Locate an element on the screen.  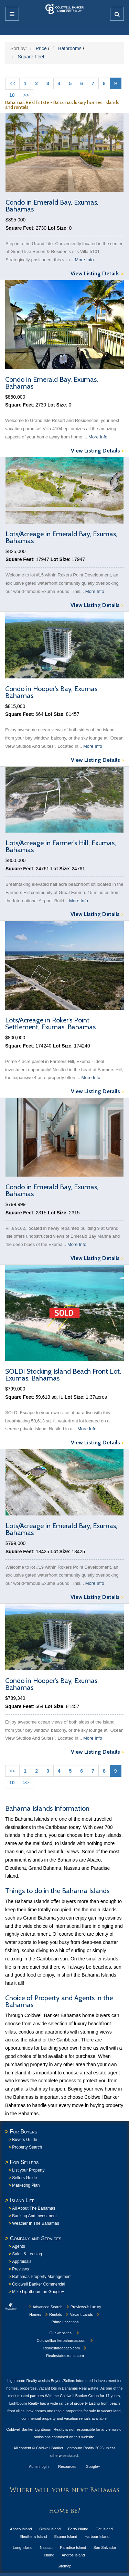
Marketing Plan is located at coordinates (26, 2185).